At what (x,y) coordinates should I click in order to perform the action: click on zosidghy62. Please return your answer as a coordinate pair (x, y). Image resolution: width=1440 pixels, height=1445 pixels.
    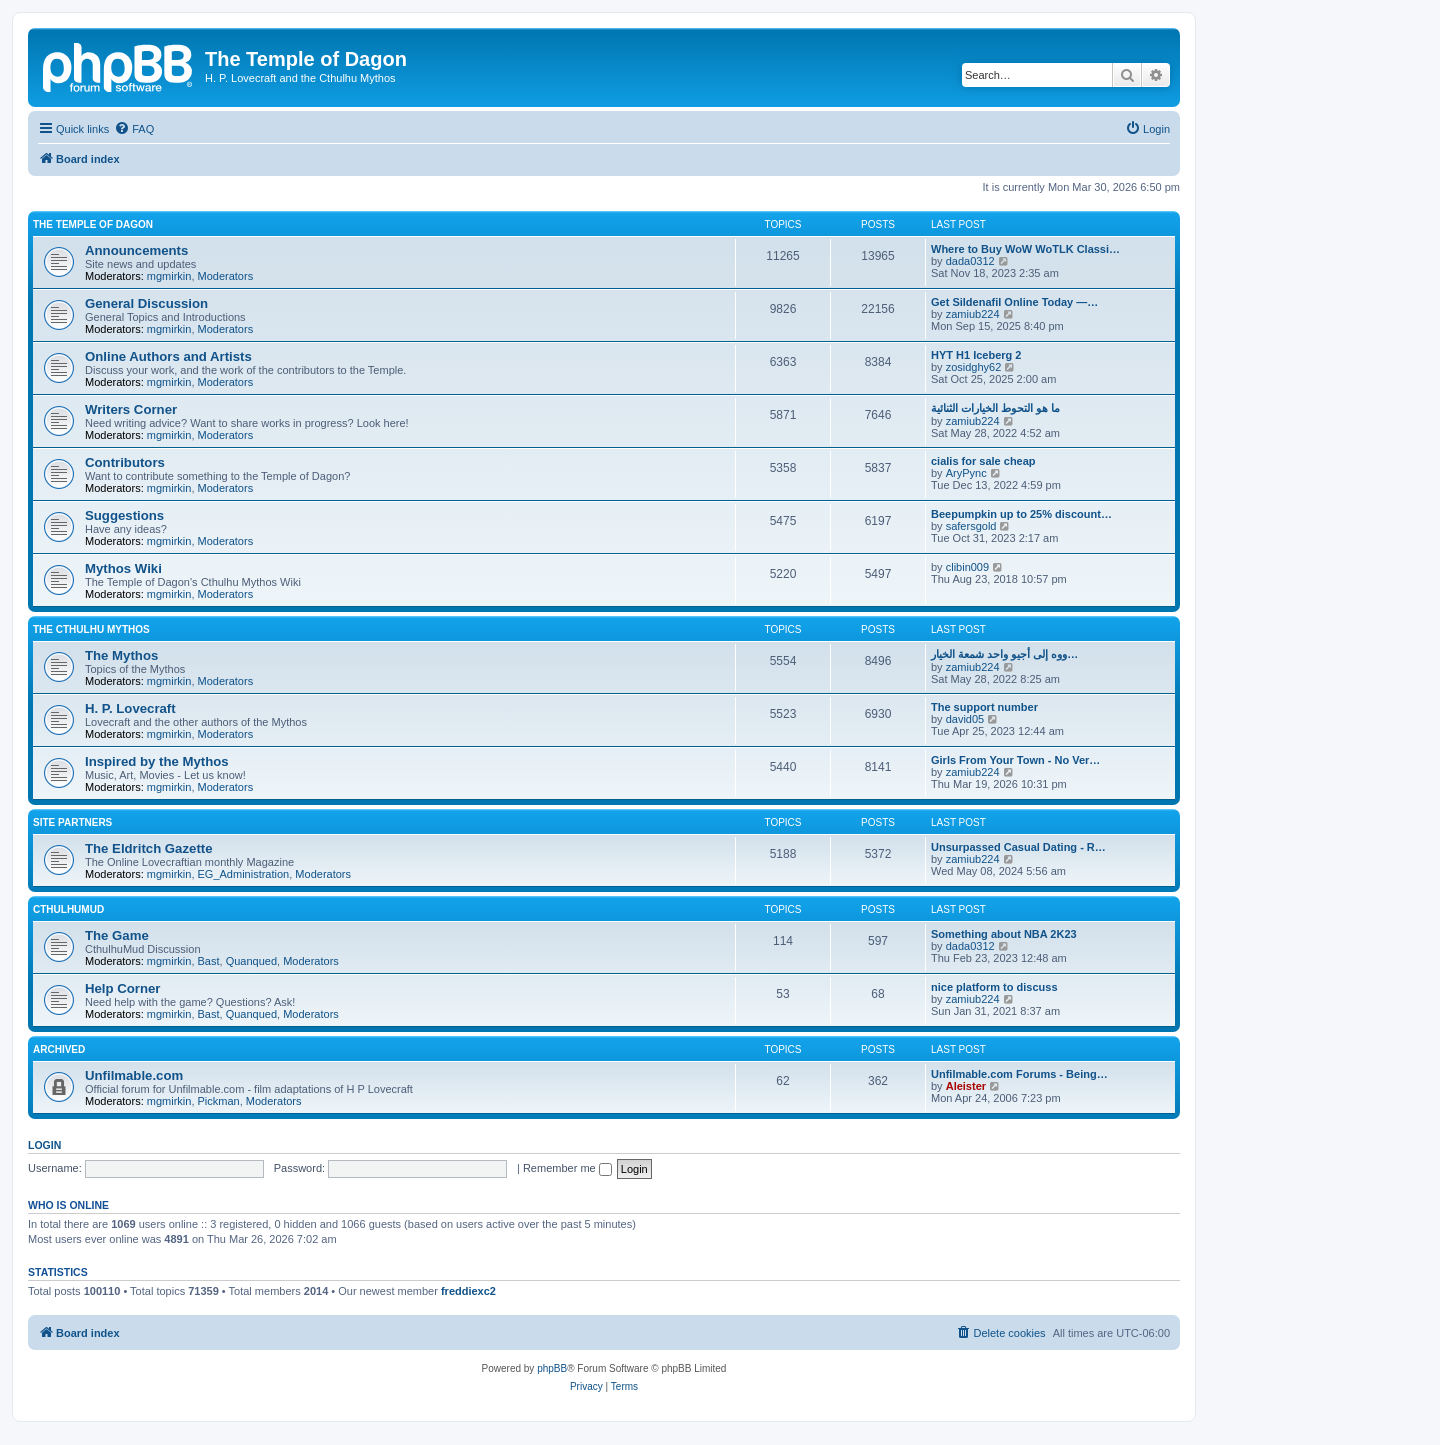
    Looking at the image, I should click on (974, 367).